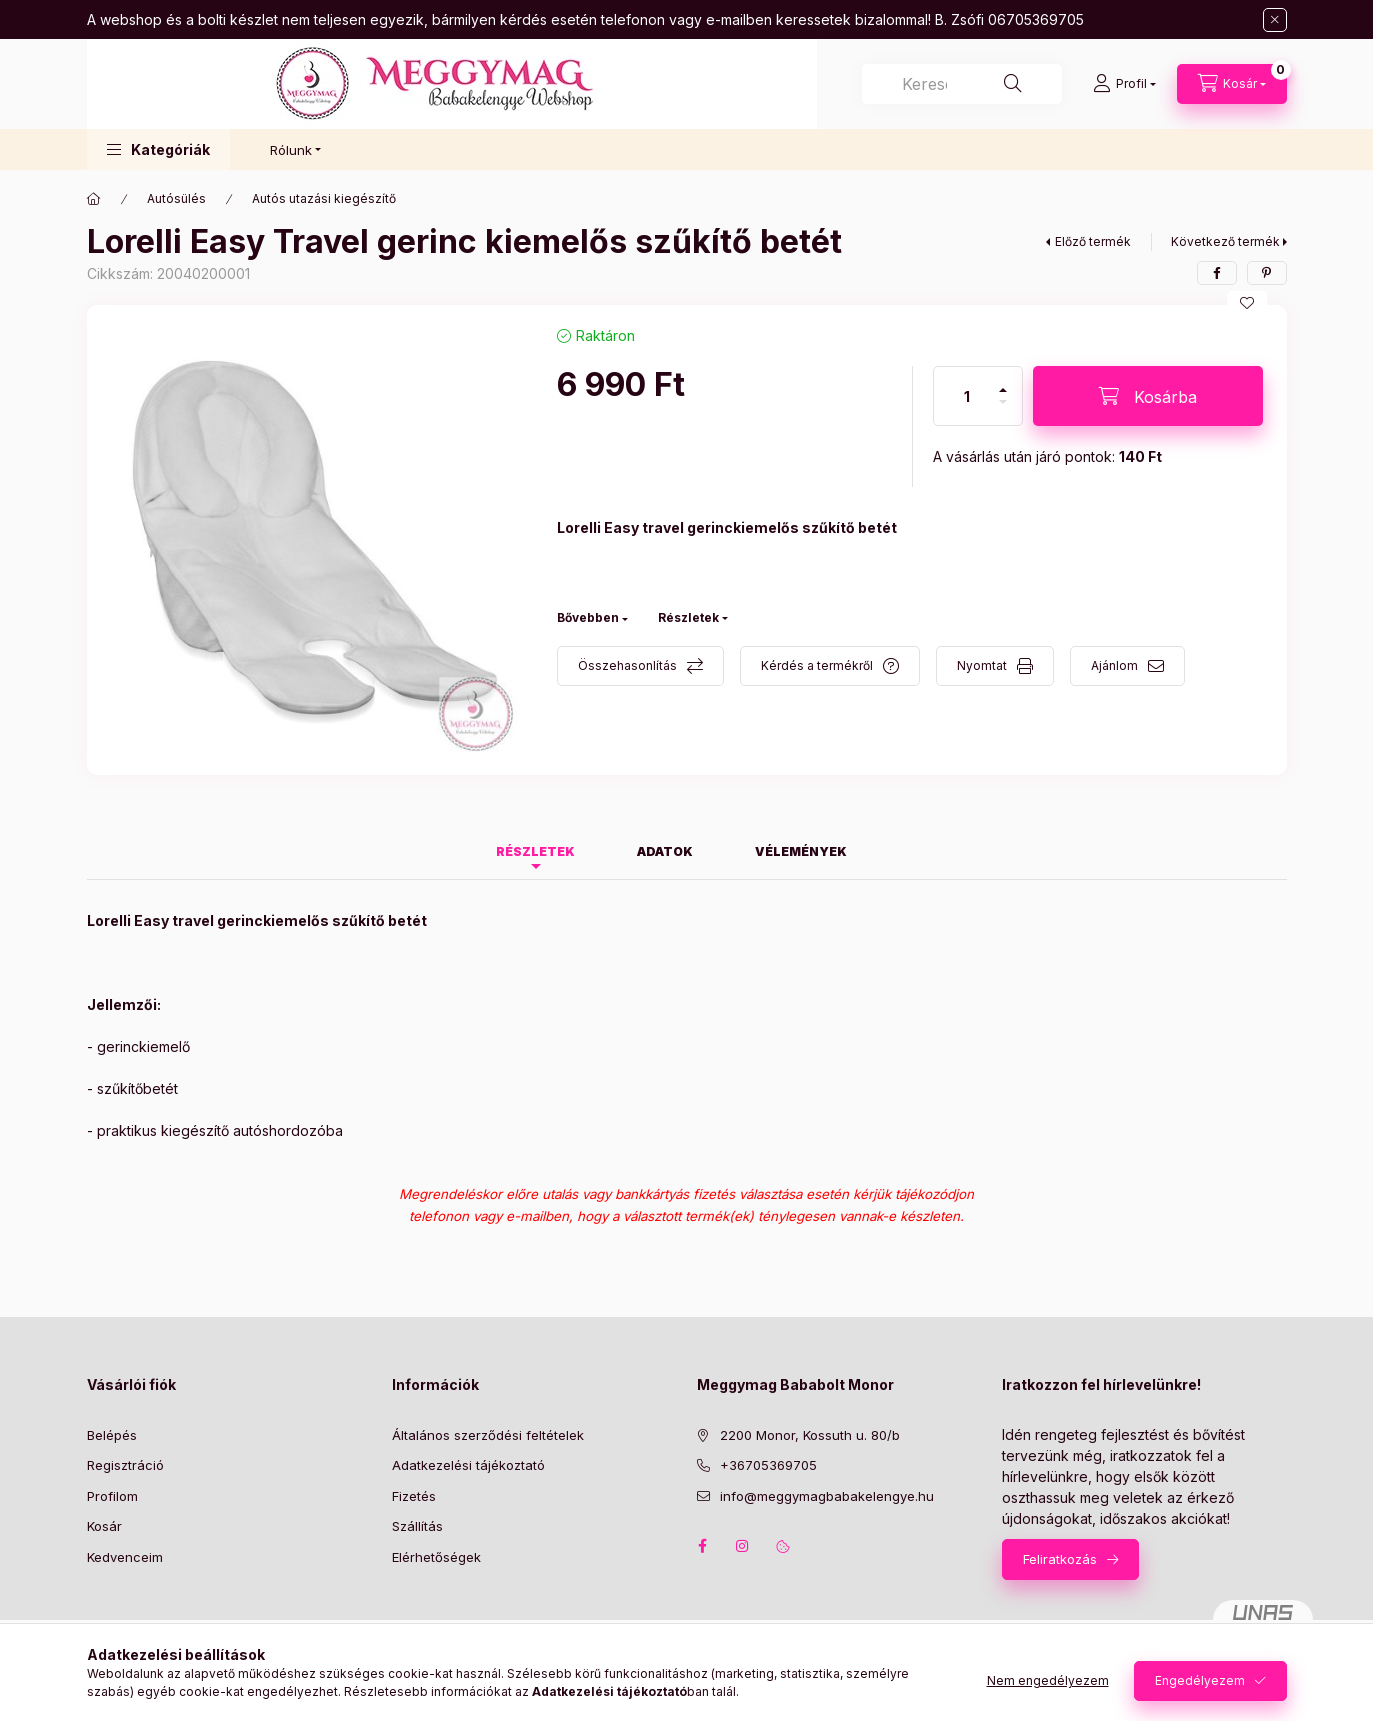  I want to click on Kedvenceim, so click(125, 1557).